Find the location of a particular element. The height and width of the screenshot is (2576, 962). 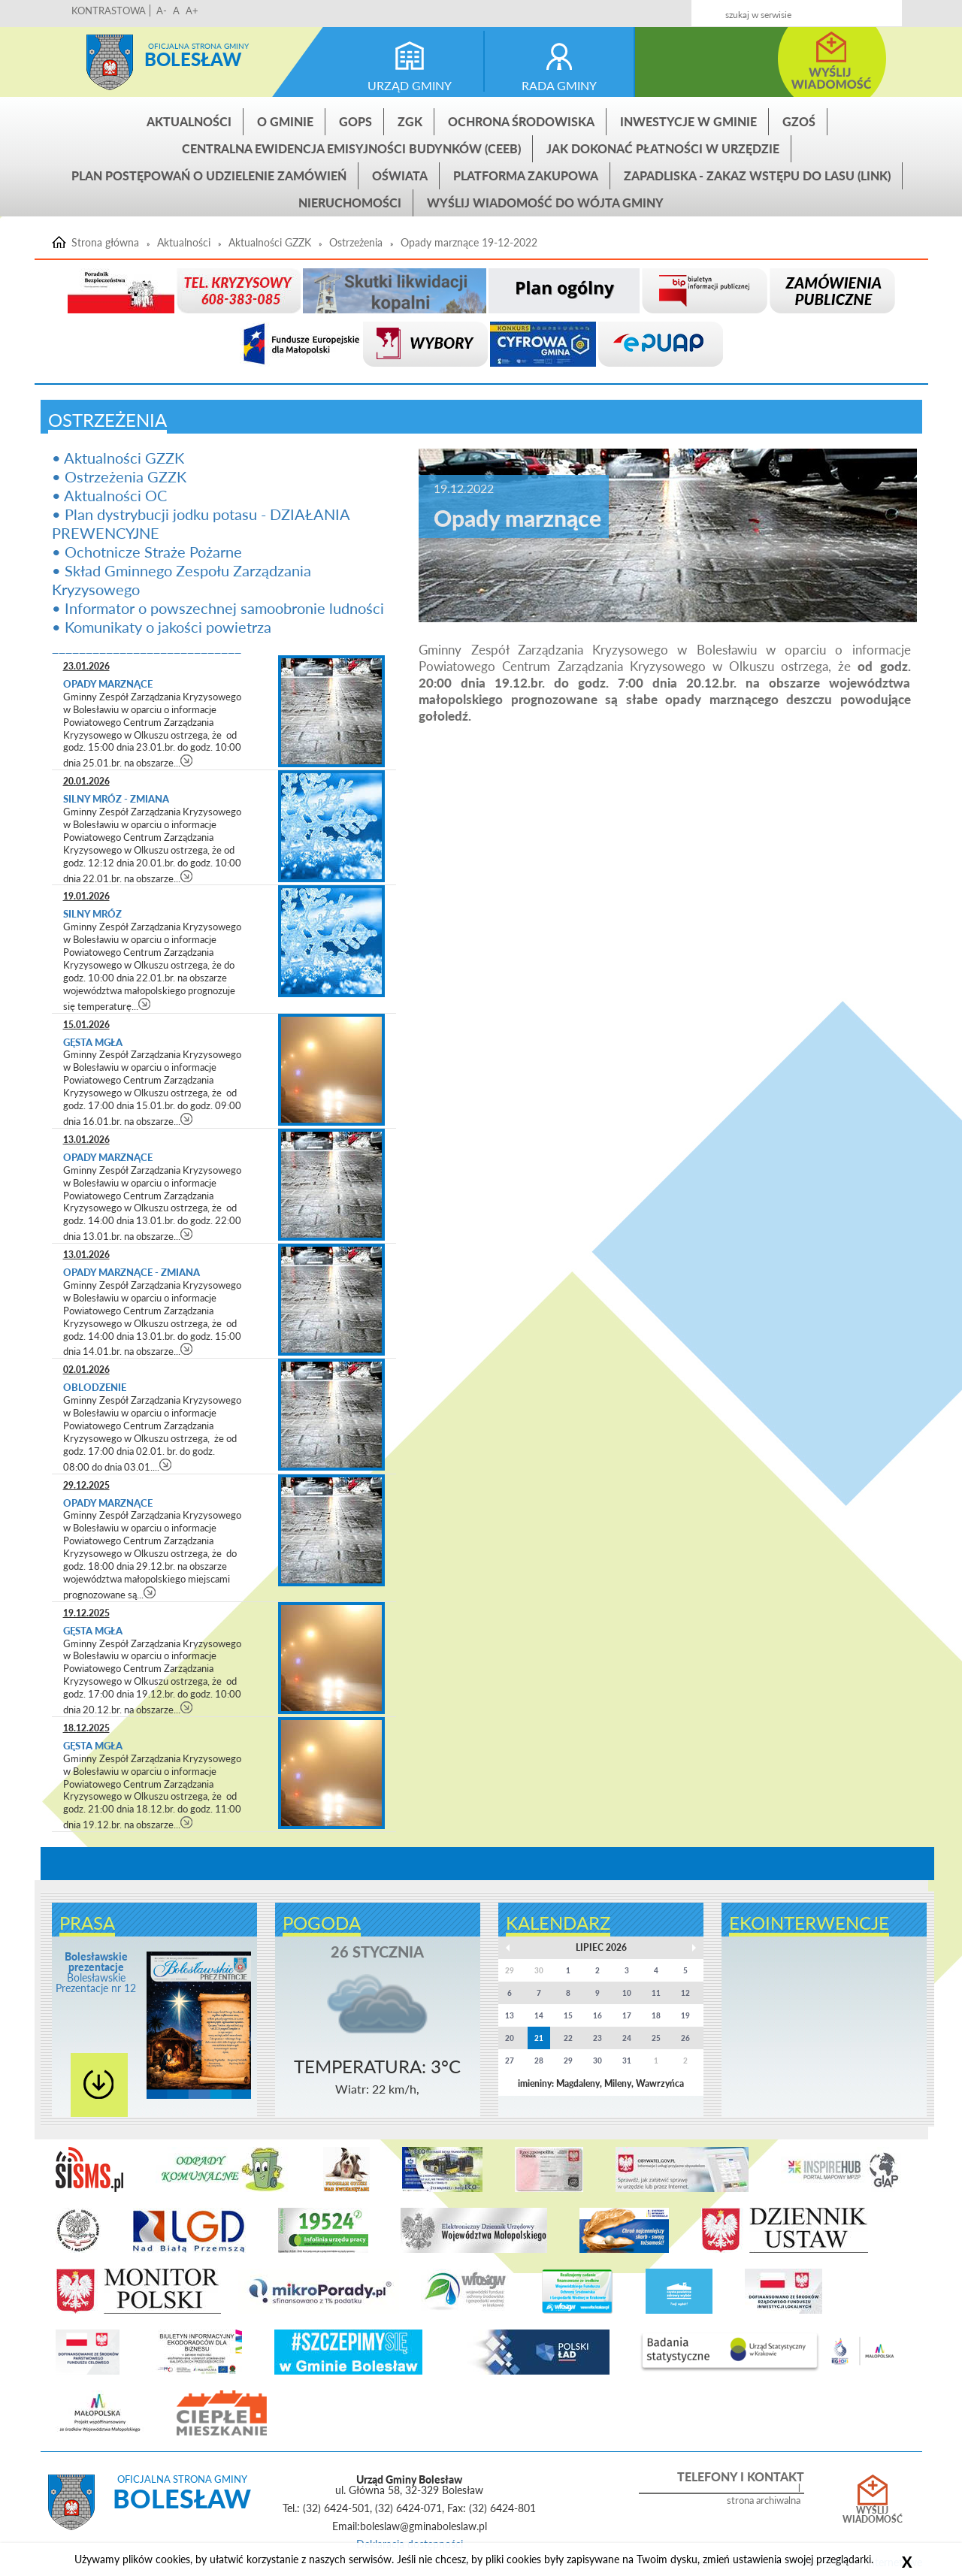

Wyślij wiadomość is located at coordinates (873, 2515).